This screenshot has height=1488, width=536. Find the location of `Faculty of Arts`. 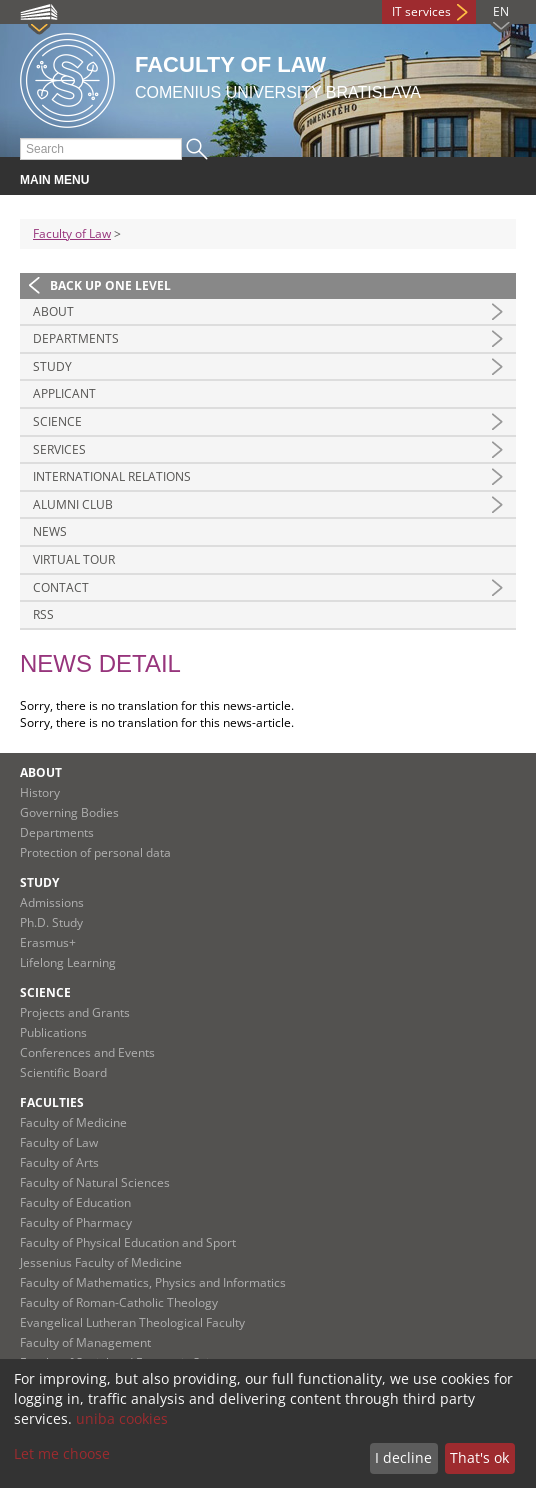

Faculty of Arts is located at coordinates (59, 1162).